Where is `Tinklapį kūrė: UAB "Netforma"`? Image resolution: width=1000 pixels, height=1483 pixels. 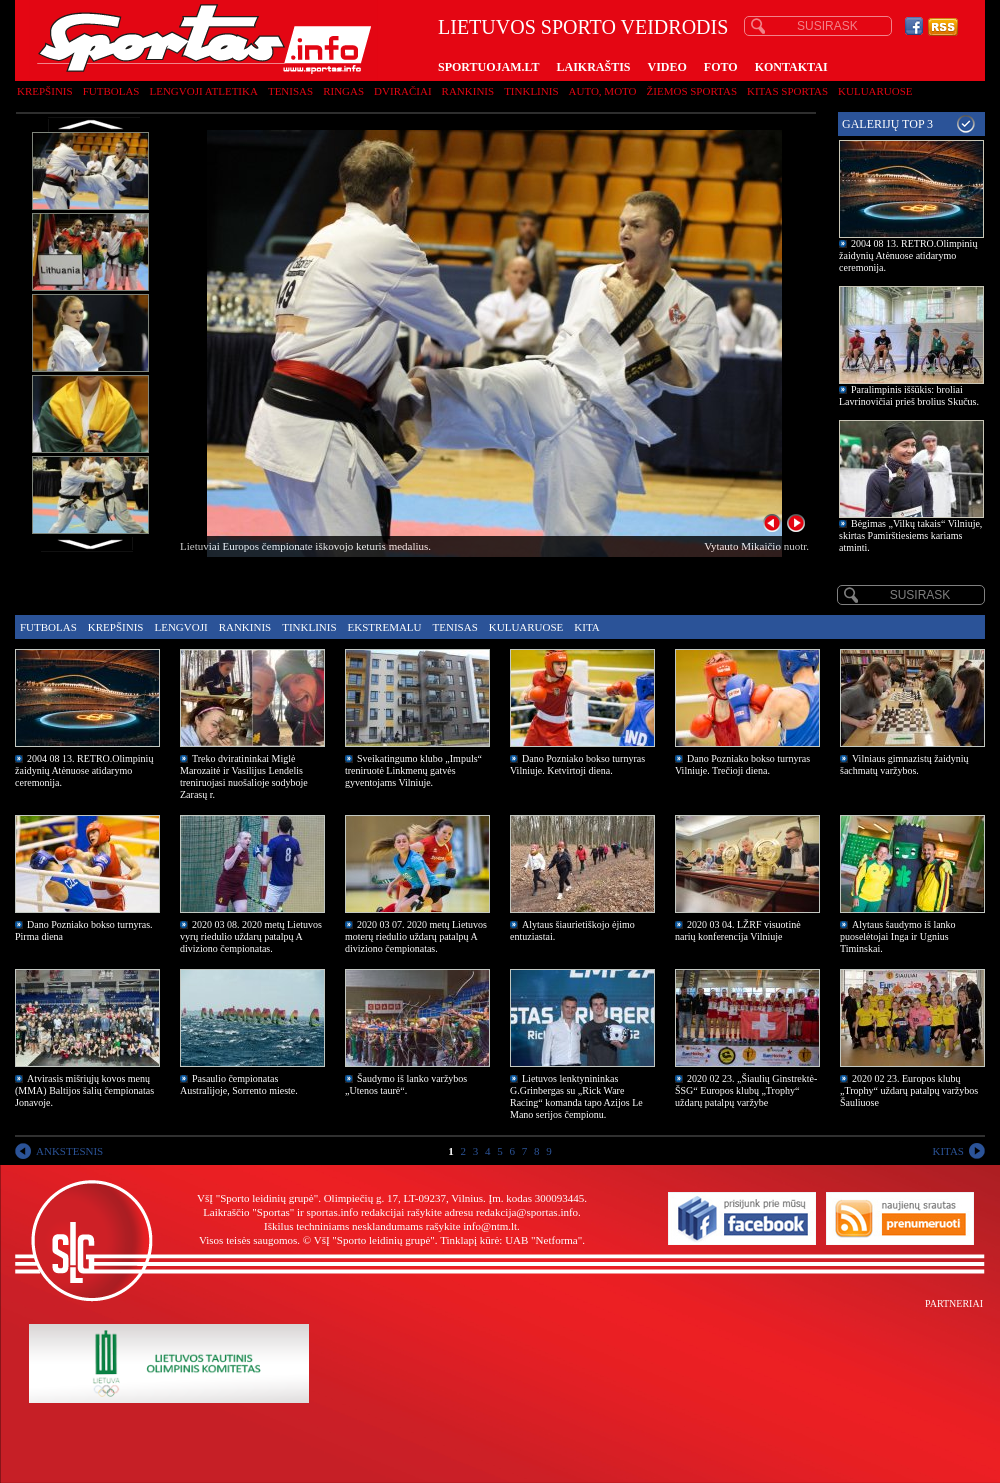 Tinklapį kūrė: UAB "Netforma" is located at coordinates (511, 1240).